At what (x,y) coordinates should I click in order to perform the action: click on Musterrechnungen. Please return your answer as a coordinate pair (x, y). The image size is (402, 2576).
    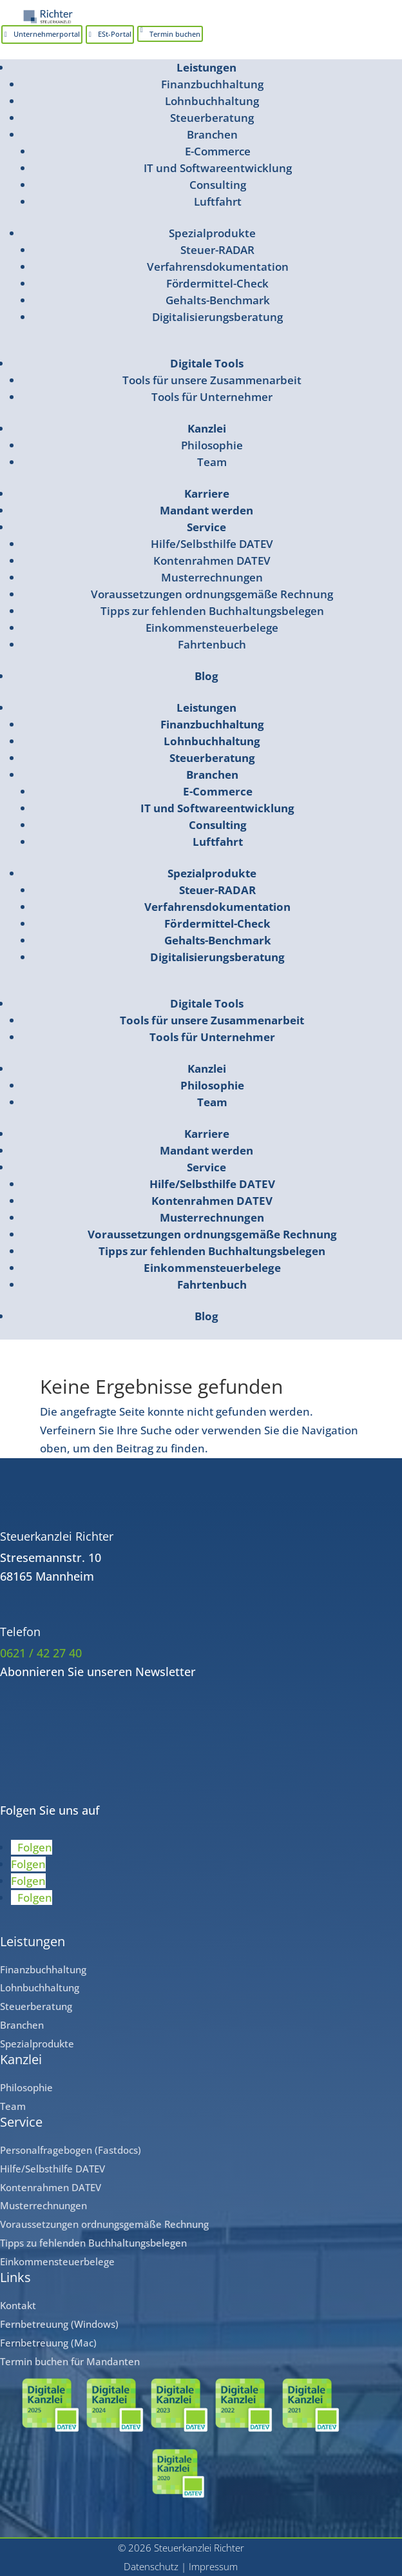
    Looking at the image, I should click on (212, 577).